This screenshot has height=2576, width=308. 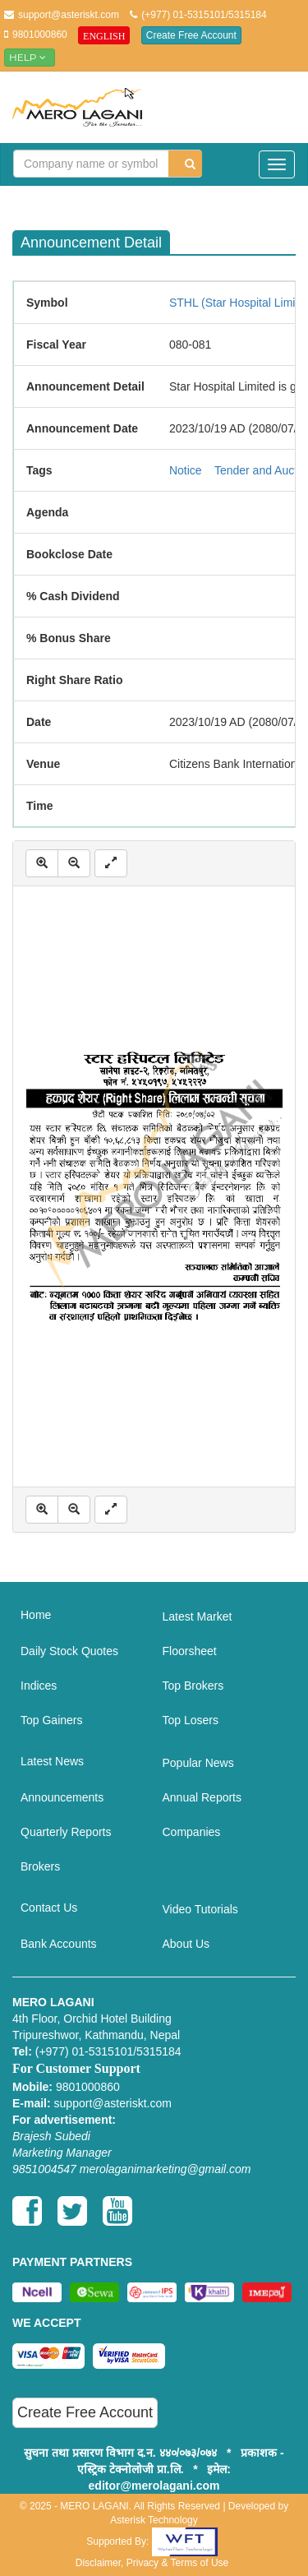 I want to click on Top Gainers, so click(x=51, y=1720).